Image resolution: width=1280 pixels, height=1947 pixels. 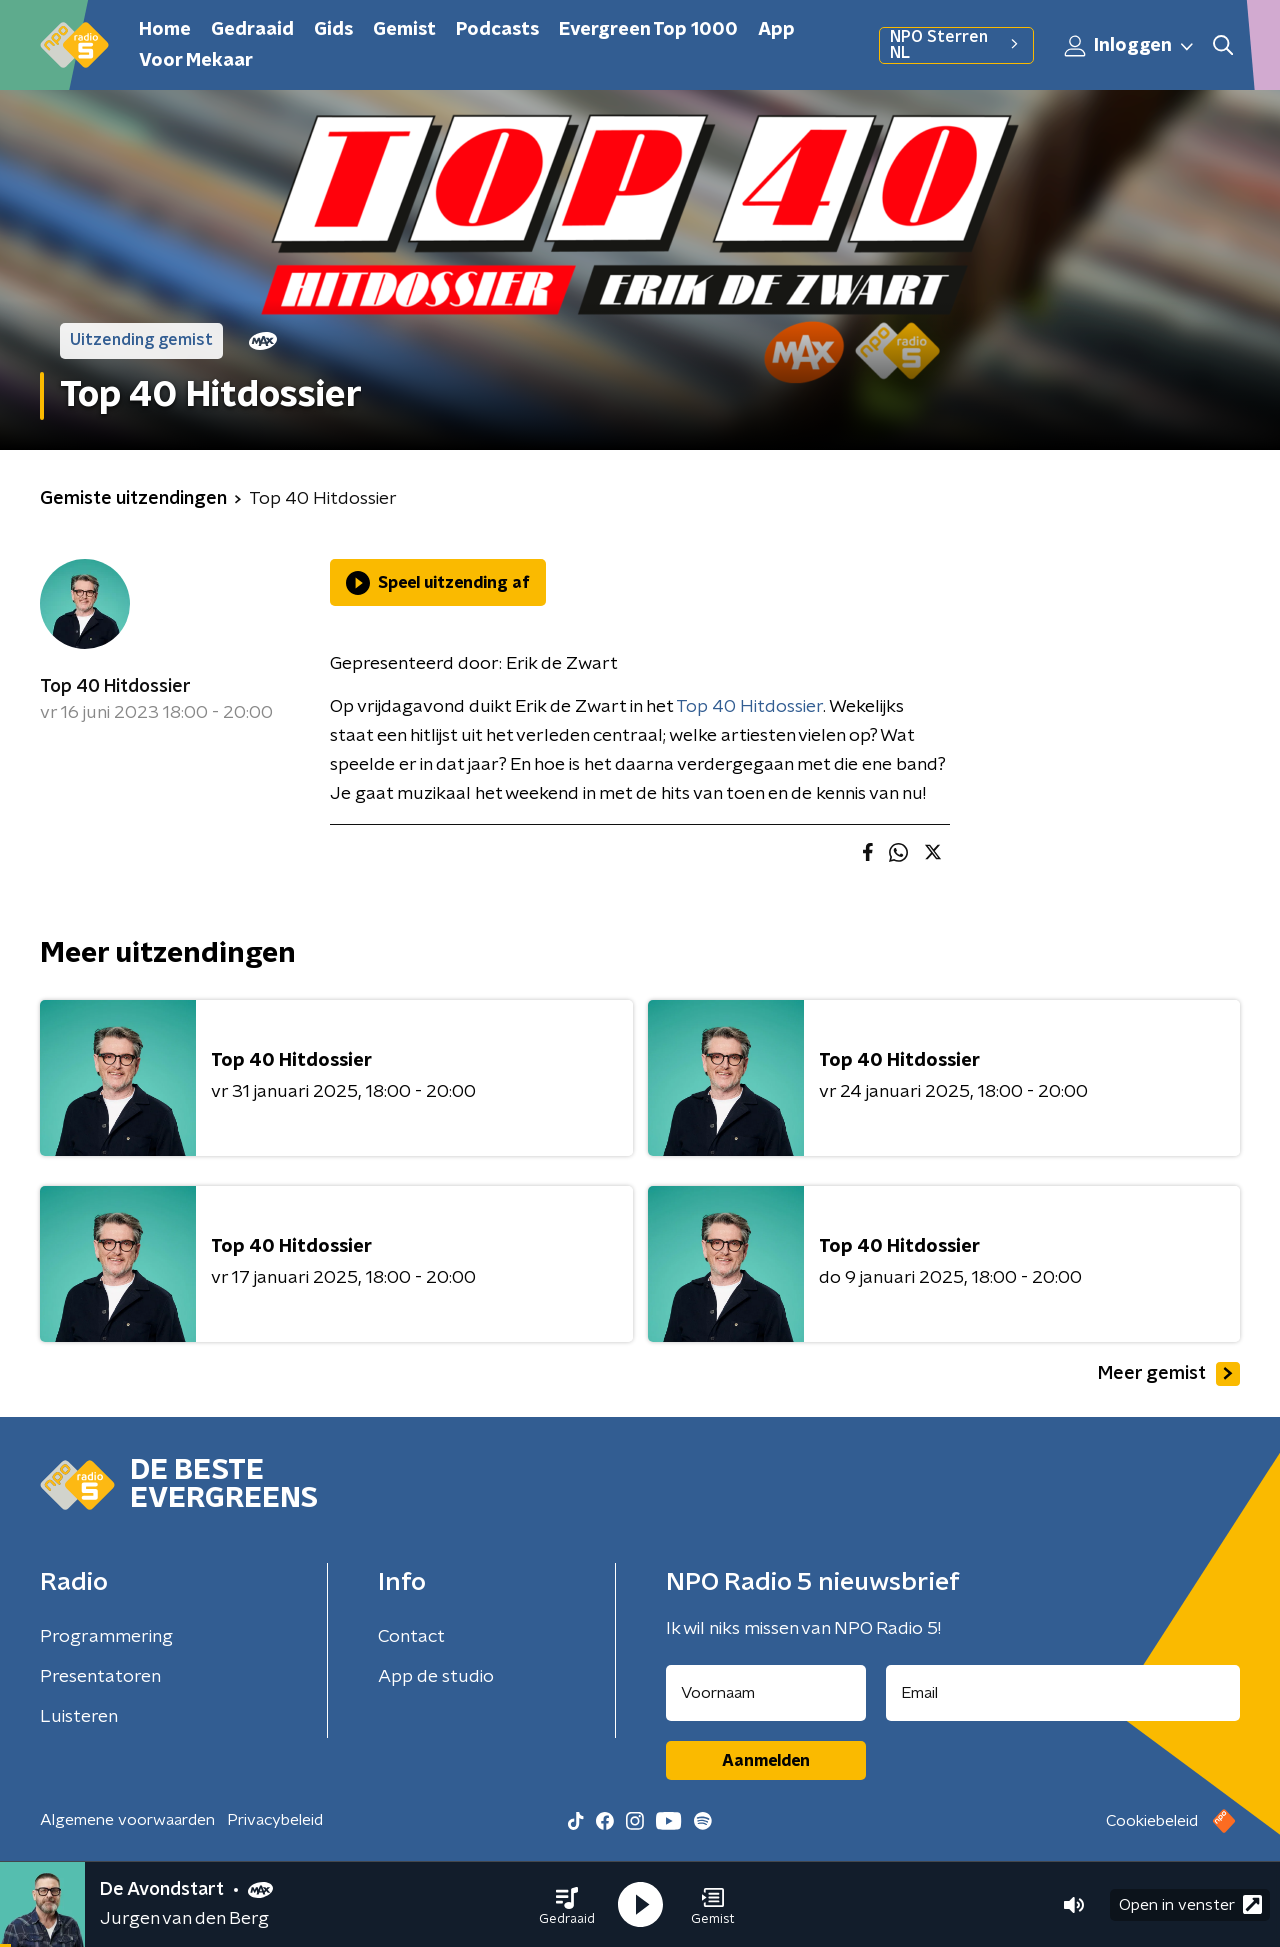 What do you see at coordinates (1169, 1374) in the screenshot?
I see `Meer gemist` at bounding box center [1169, 1374].